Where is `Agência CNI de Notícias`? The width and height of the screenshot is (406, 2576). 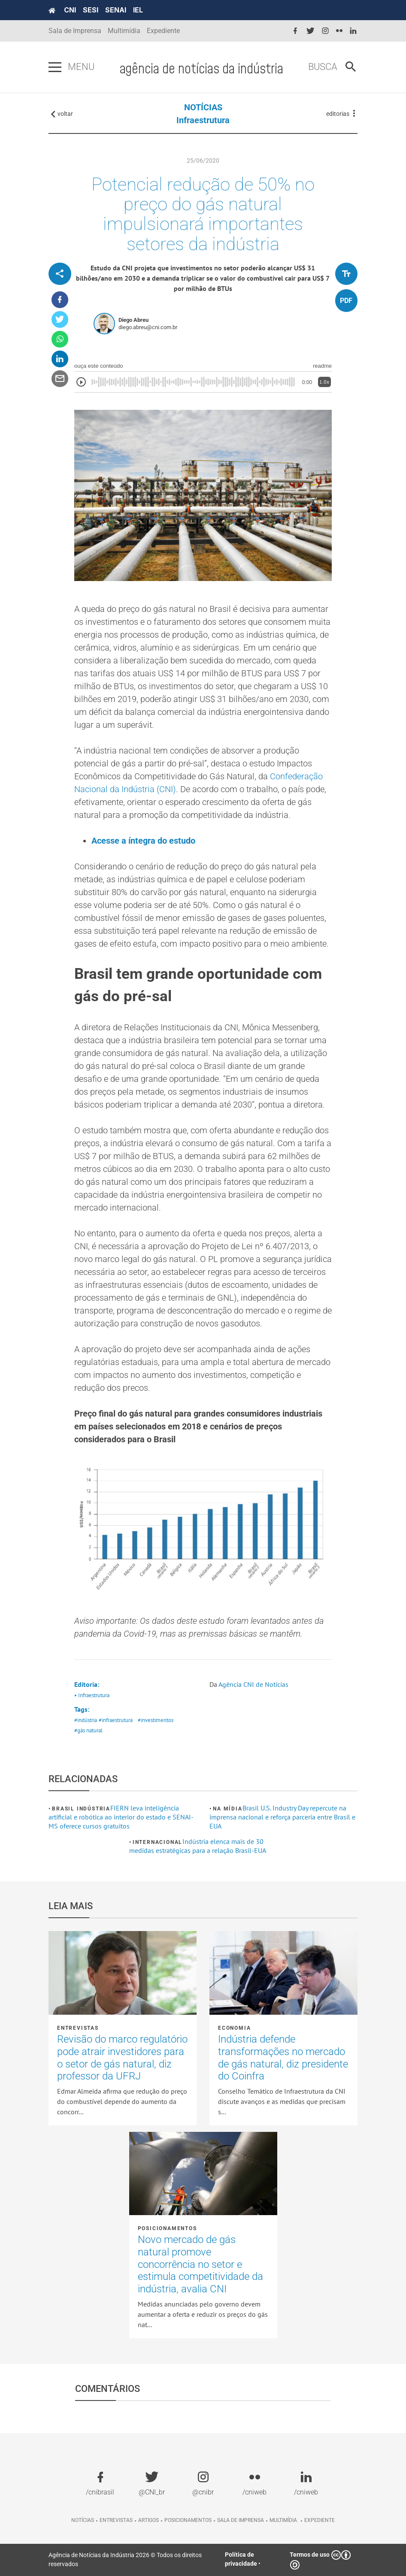
Agência CNI de Notícias is located at coordinates (253, 1684).